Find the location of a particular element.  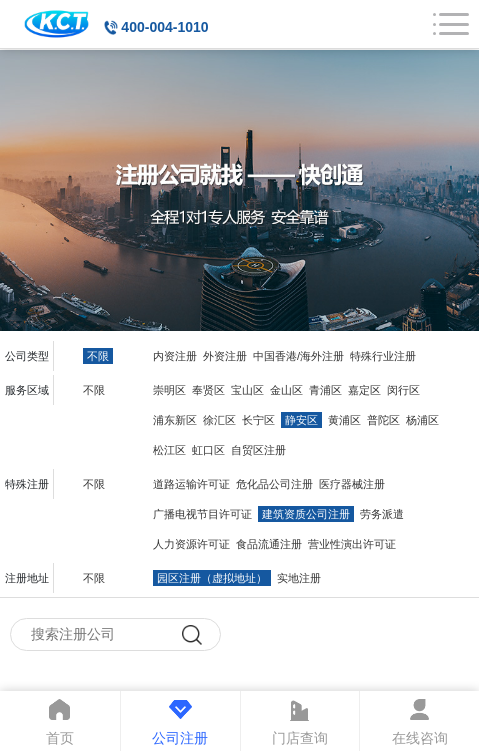

杨浦区 is located at coordinates (422, 420).